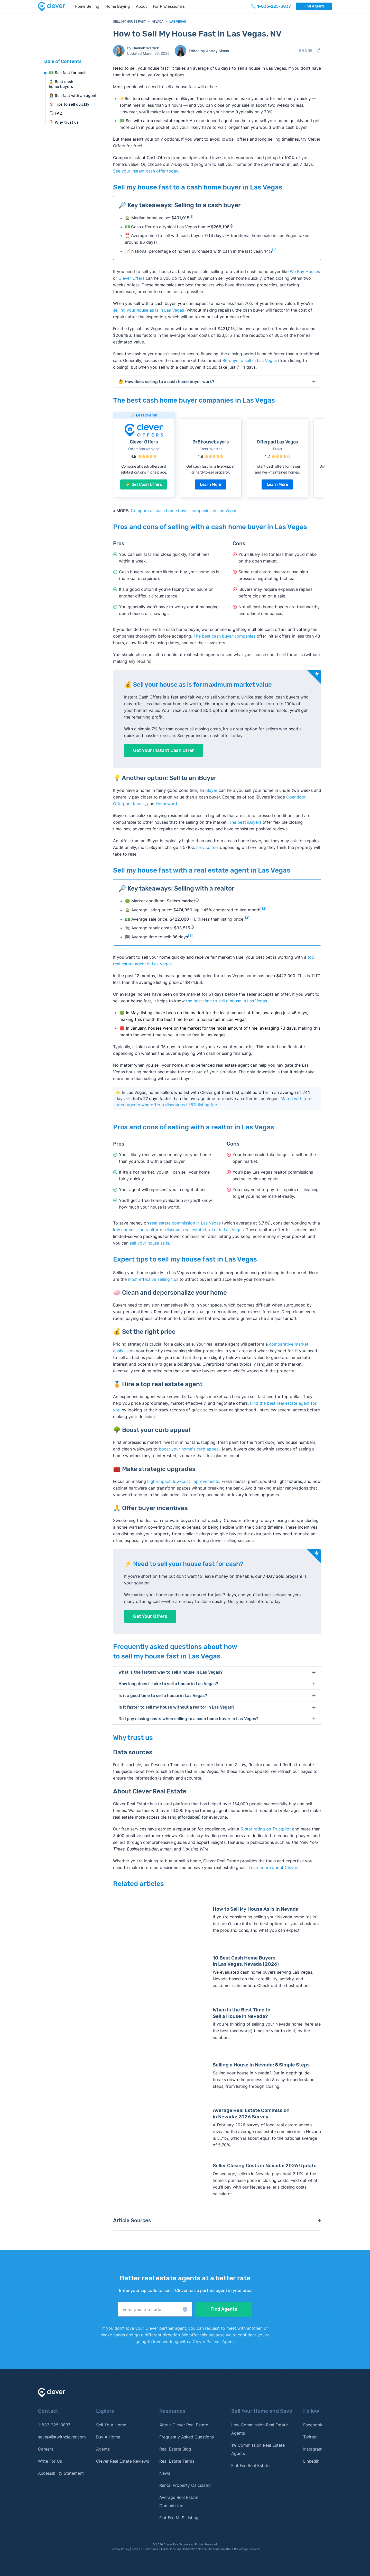 The image size is (370, 2576). What do you see at coordinates (155, 2309) in the screenshot?
I see `[Enter your zip code]` at bounding box center [155, 2309].